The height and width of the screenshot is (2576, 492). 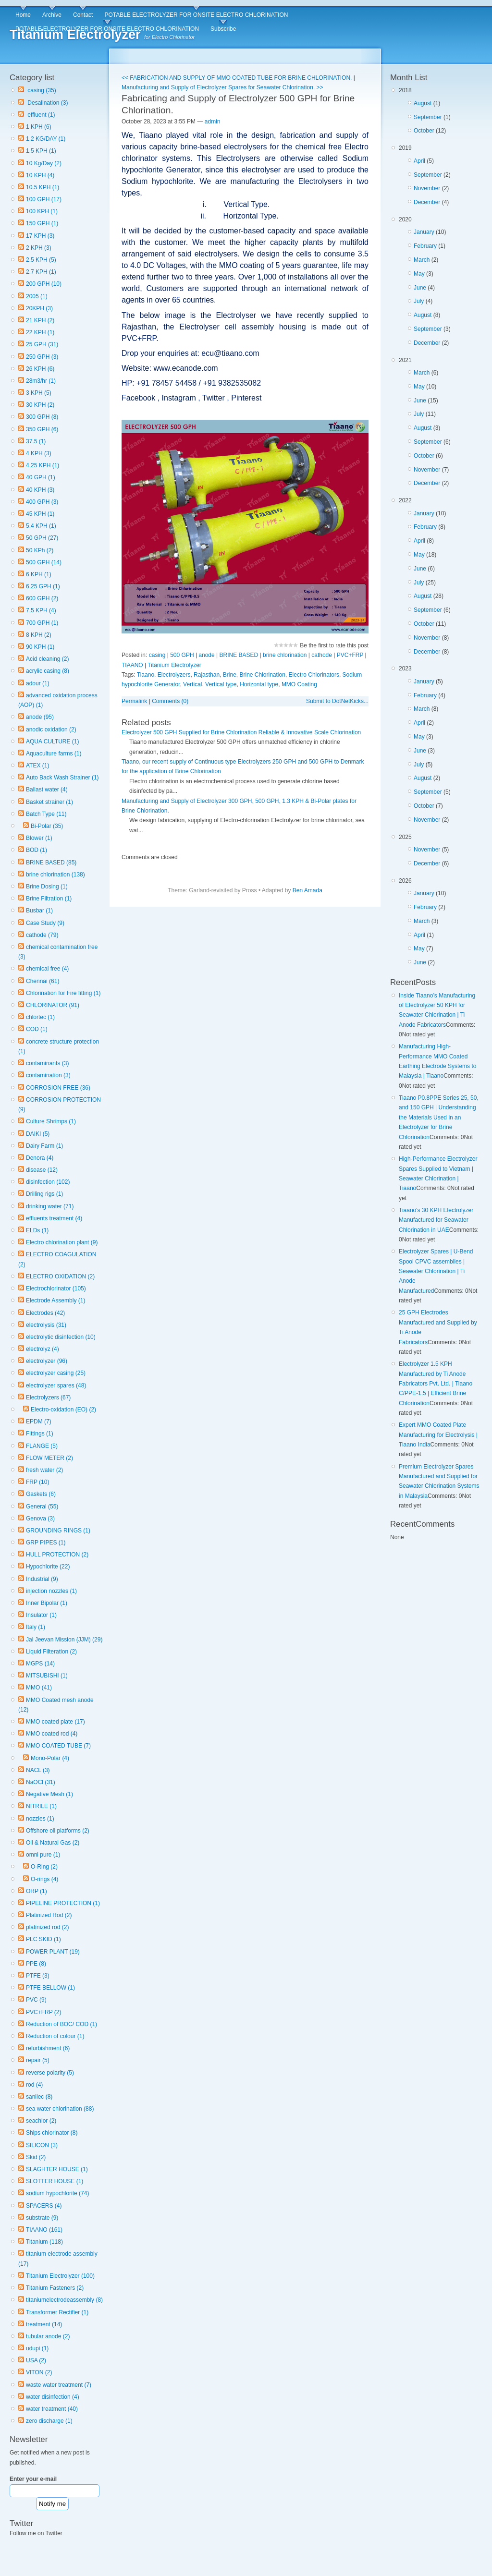 I want to click on 300 GPH (8), so click(x=42, y=416).